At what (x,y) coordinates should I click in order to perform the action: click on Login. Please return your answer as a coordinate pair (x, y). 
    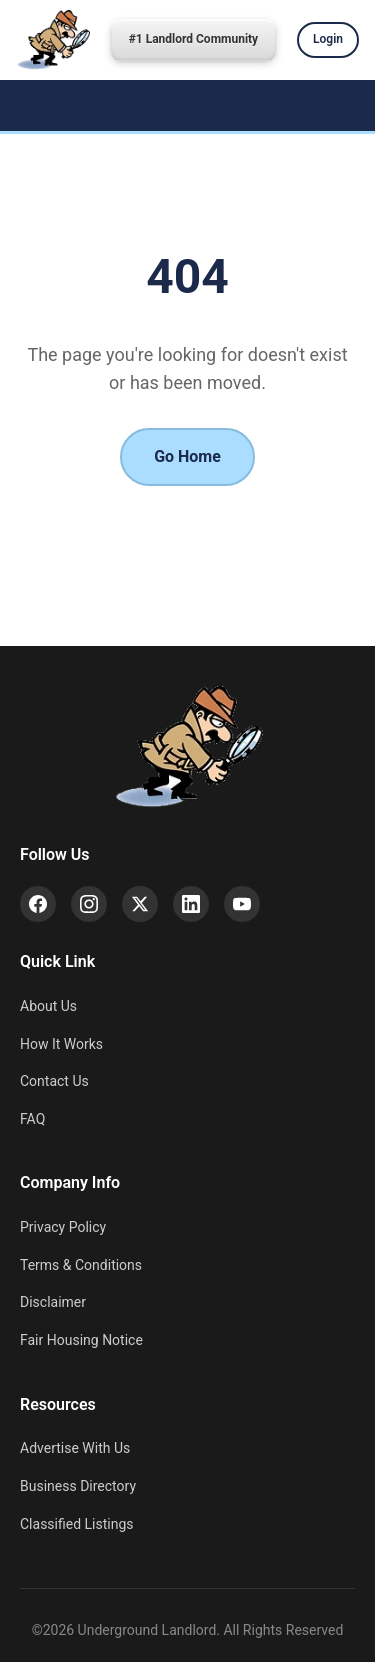
    Looking at the image, I should click on (328, 39).